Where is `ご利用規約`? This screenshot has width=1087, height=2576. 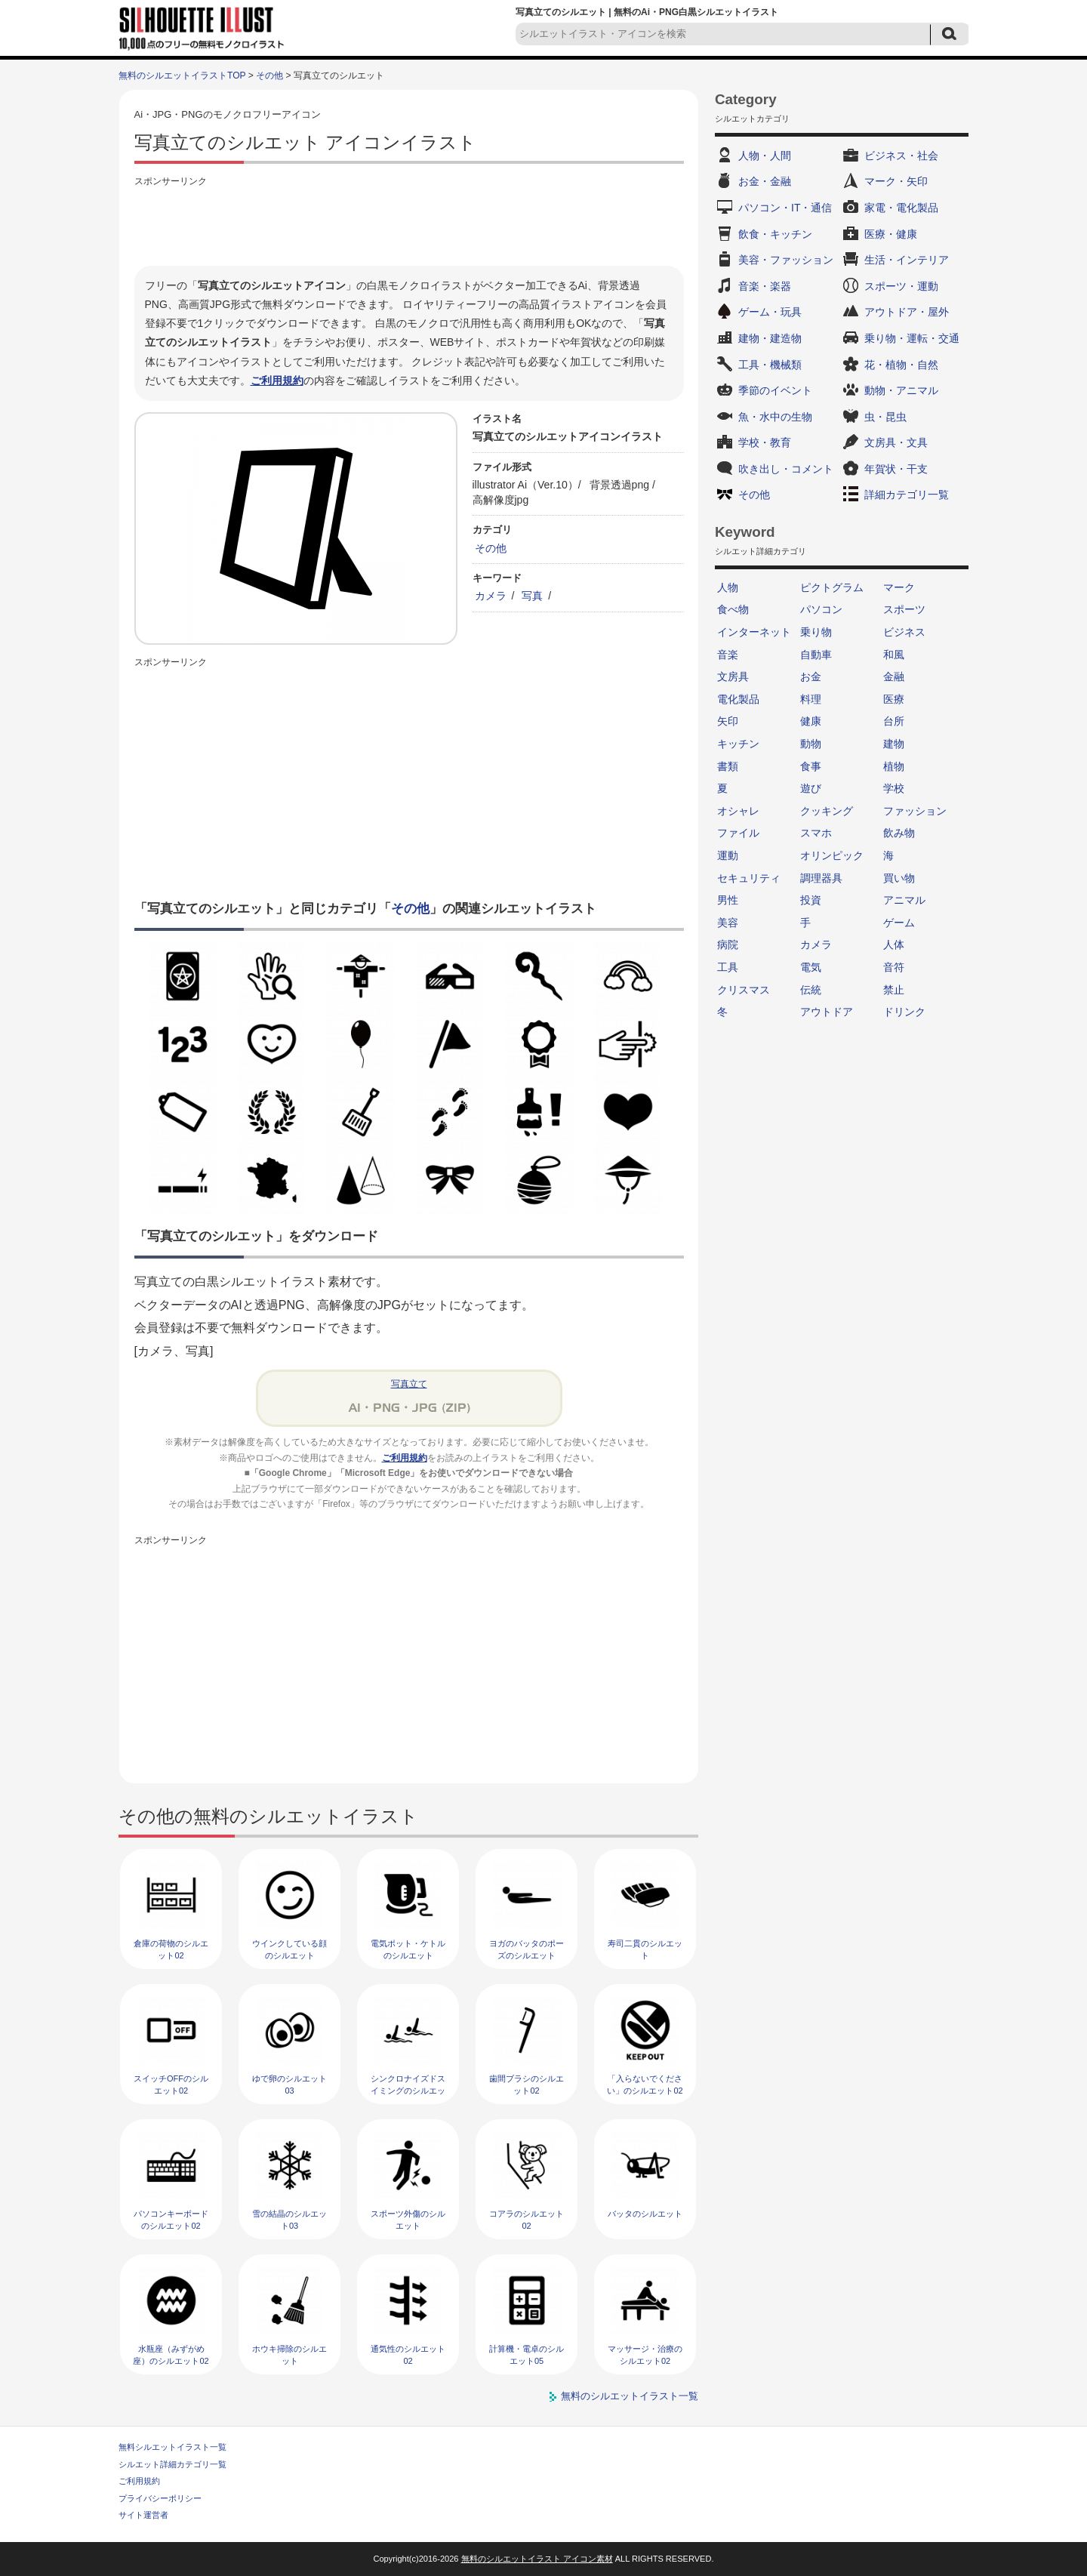
ご利用規約 is located at coordinates (277, 380).